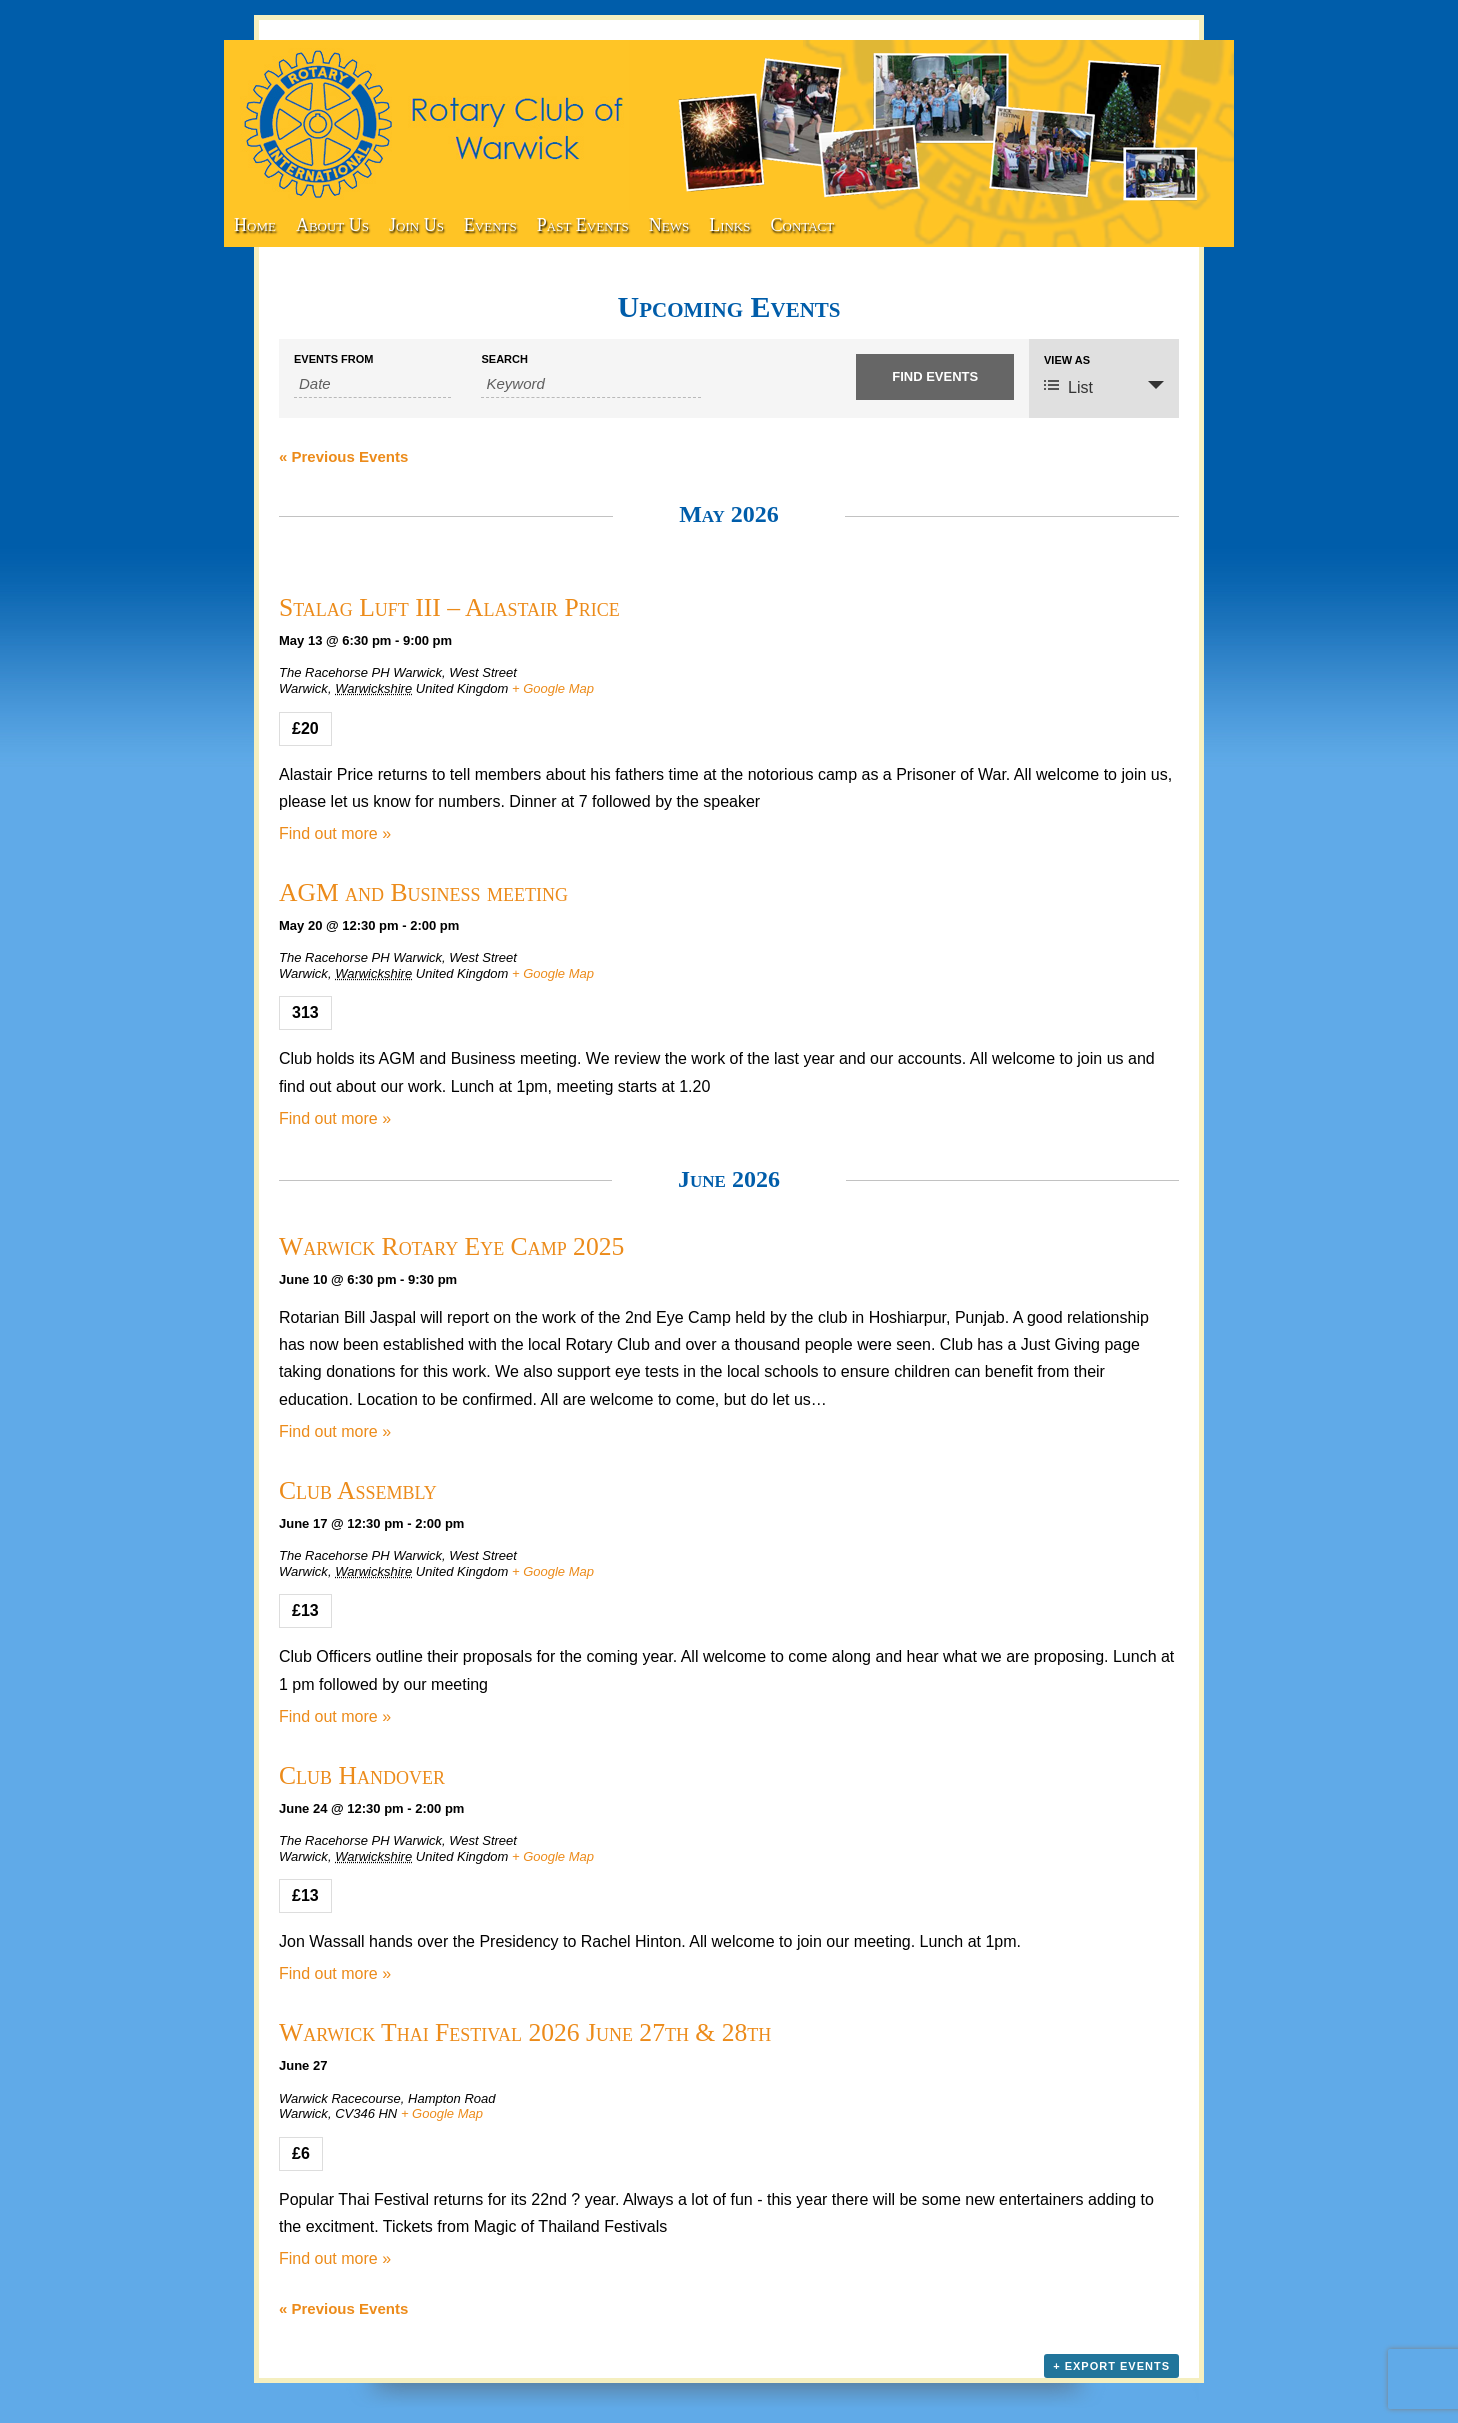  What do you see at coordinates (591, 384) in the screenshot?
I see `[Search for Events by Keyword.]` at bounding box center [591, 384].